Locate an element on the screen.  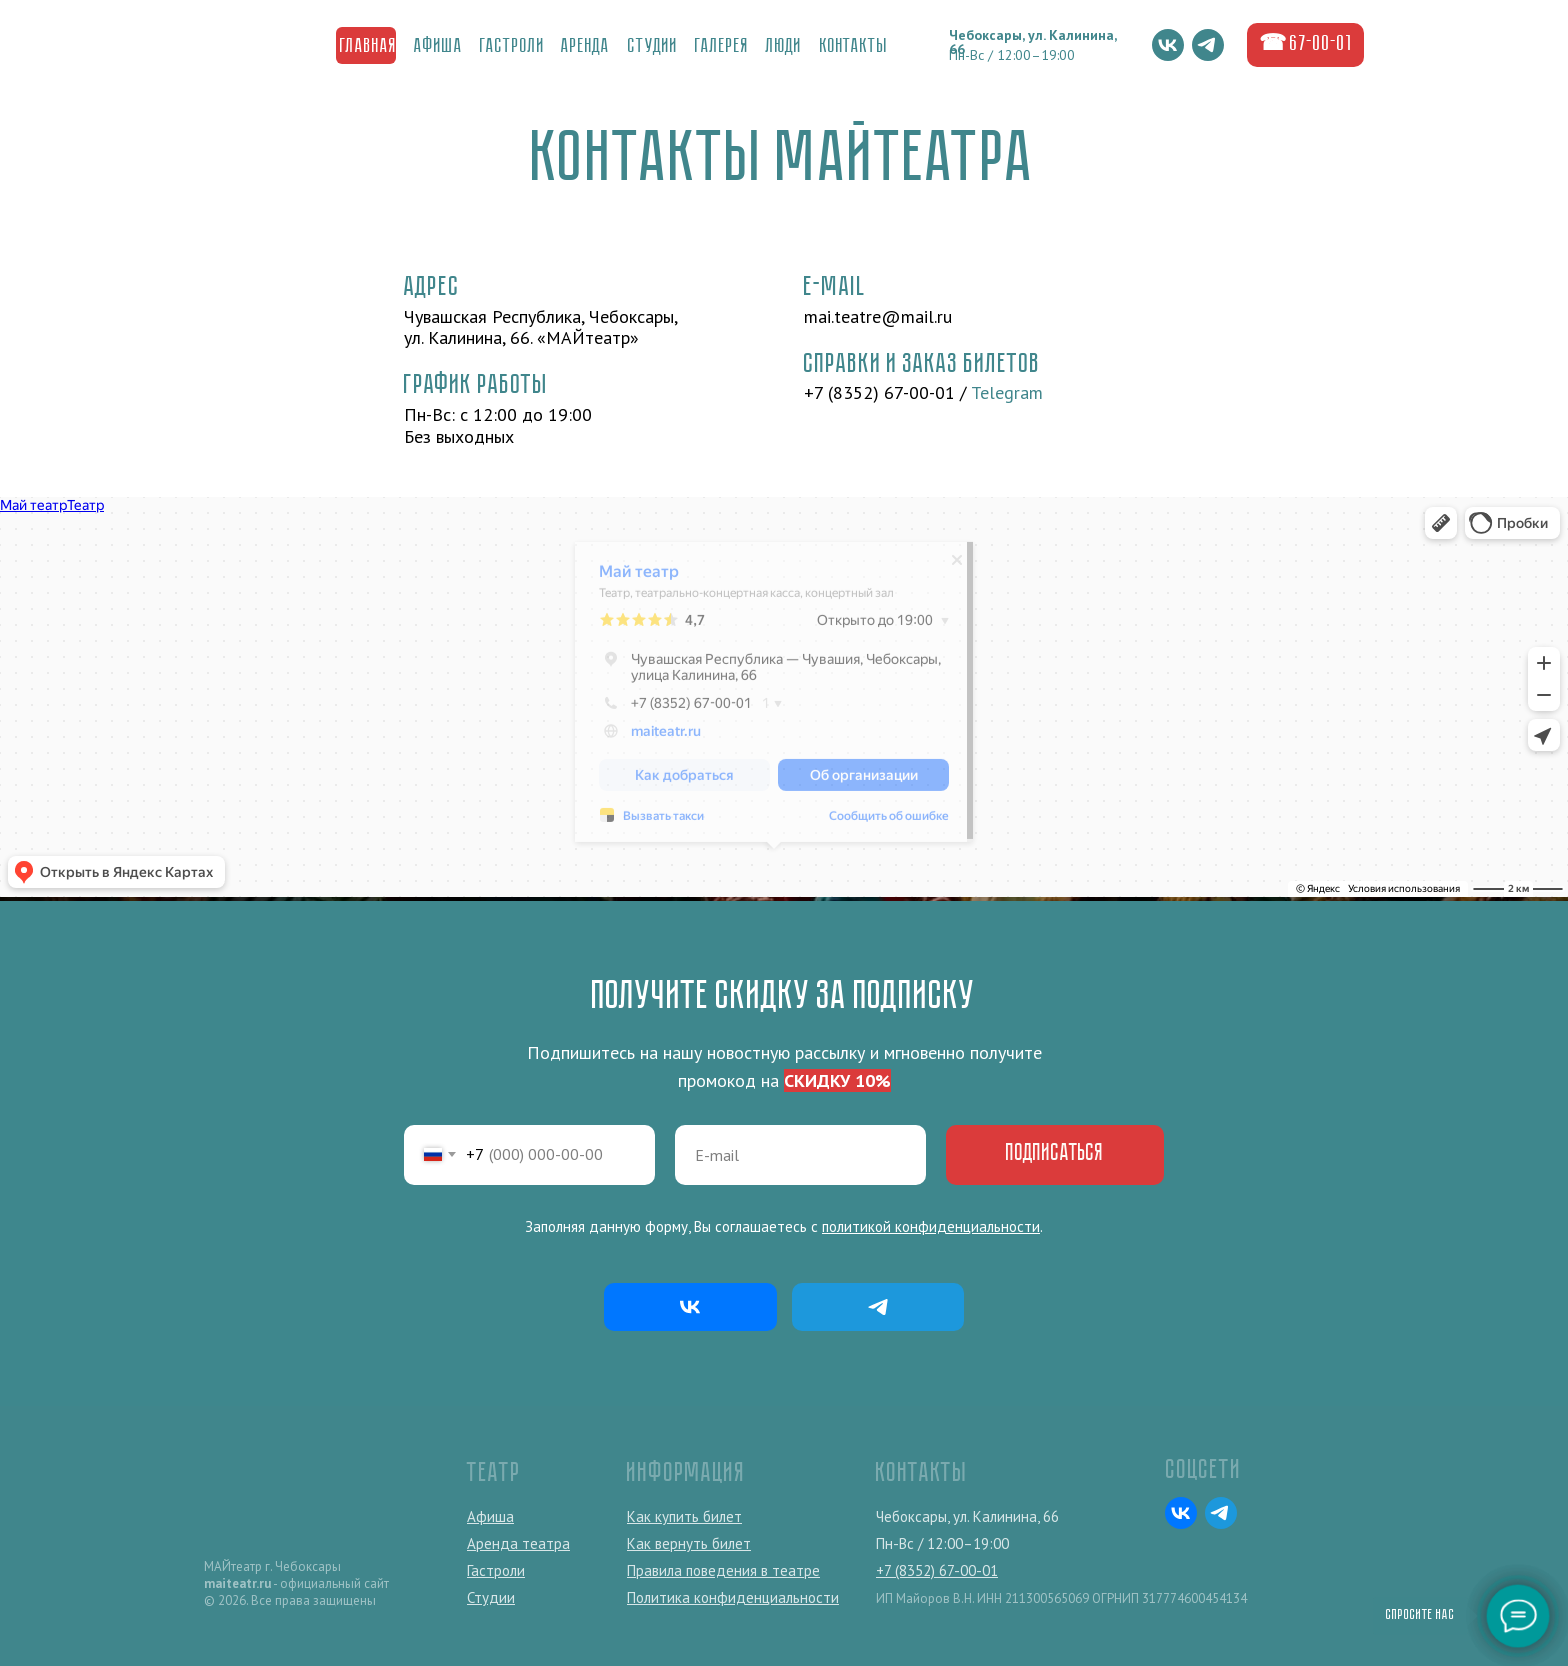
Люди is located at coordinates (784, 47).